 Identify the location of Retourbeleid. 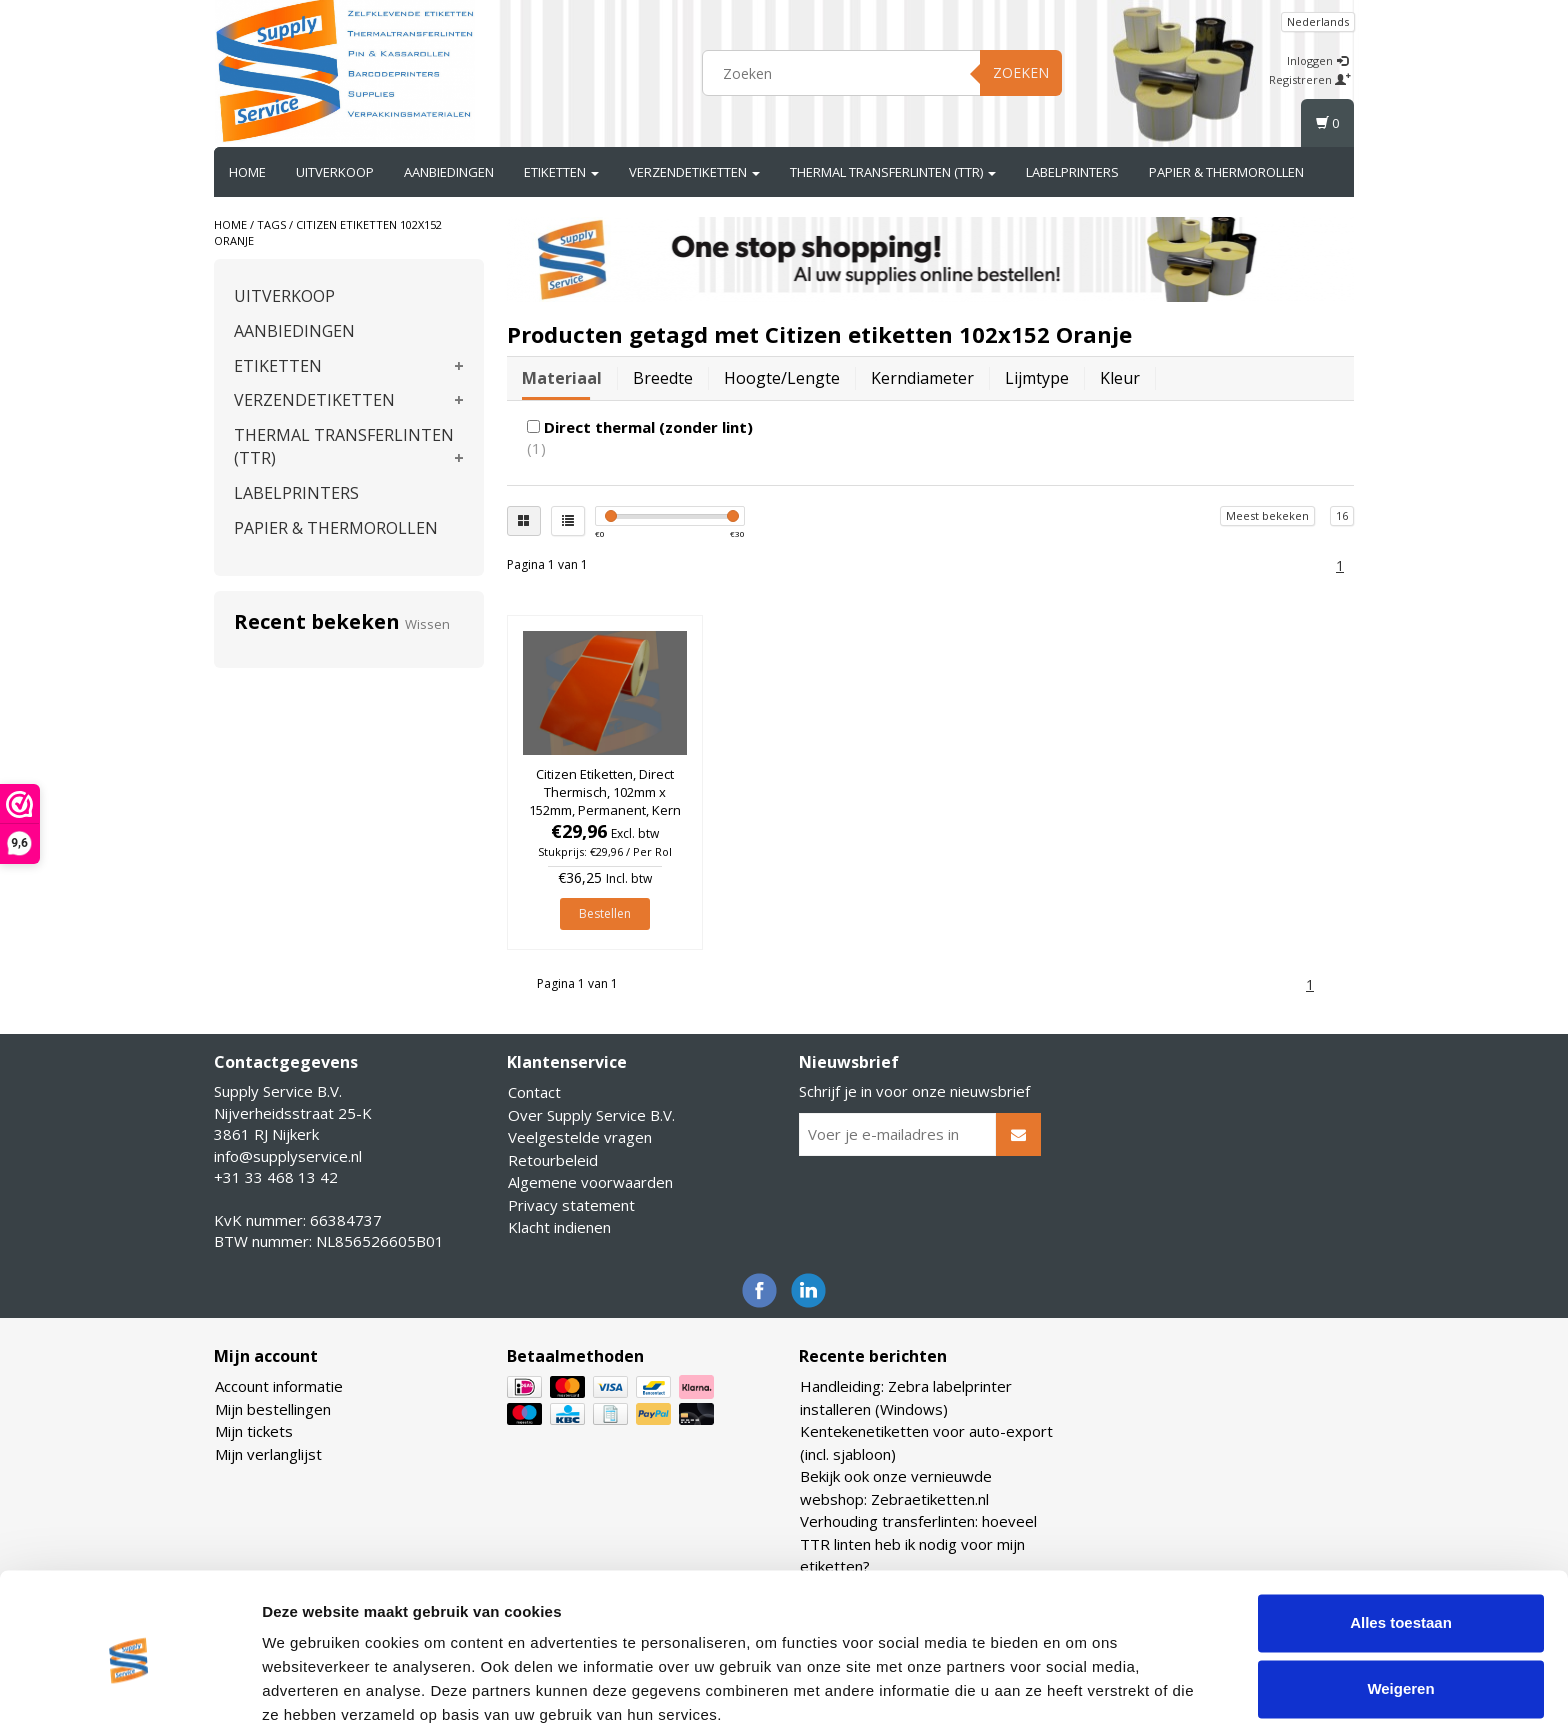
(553, 1160).